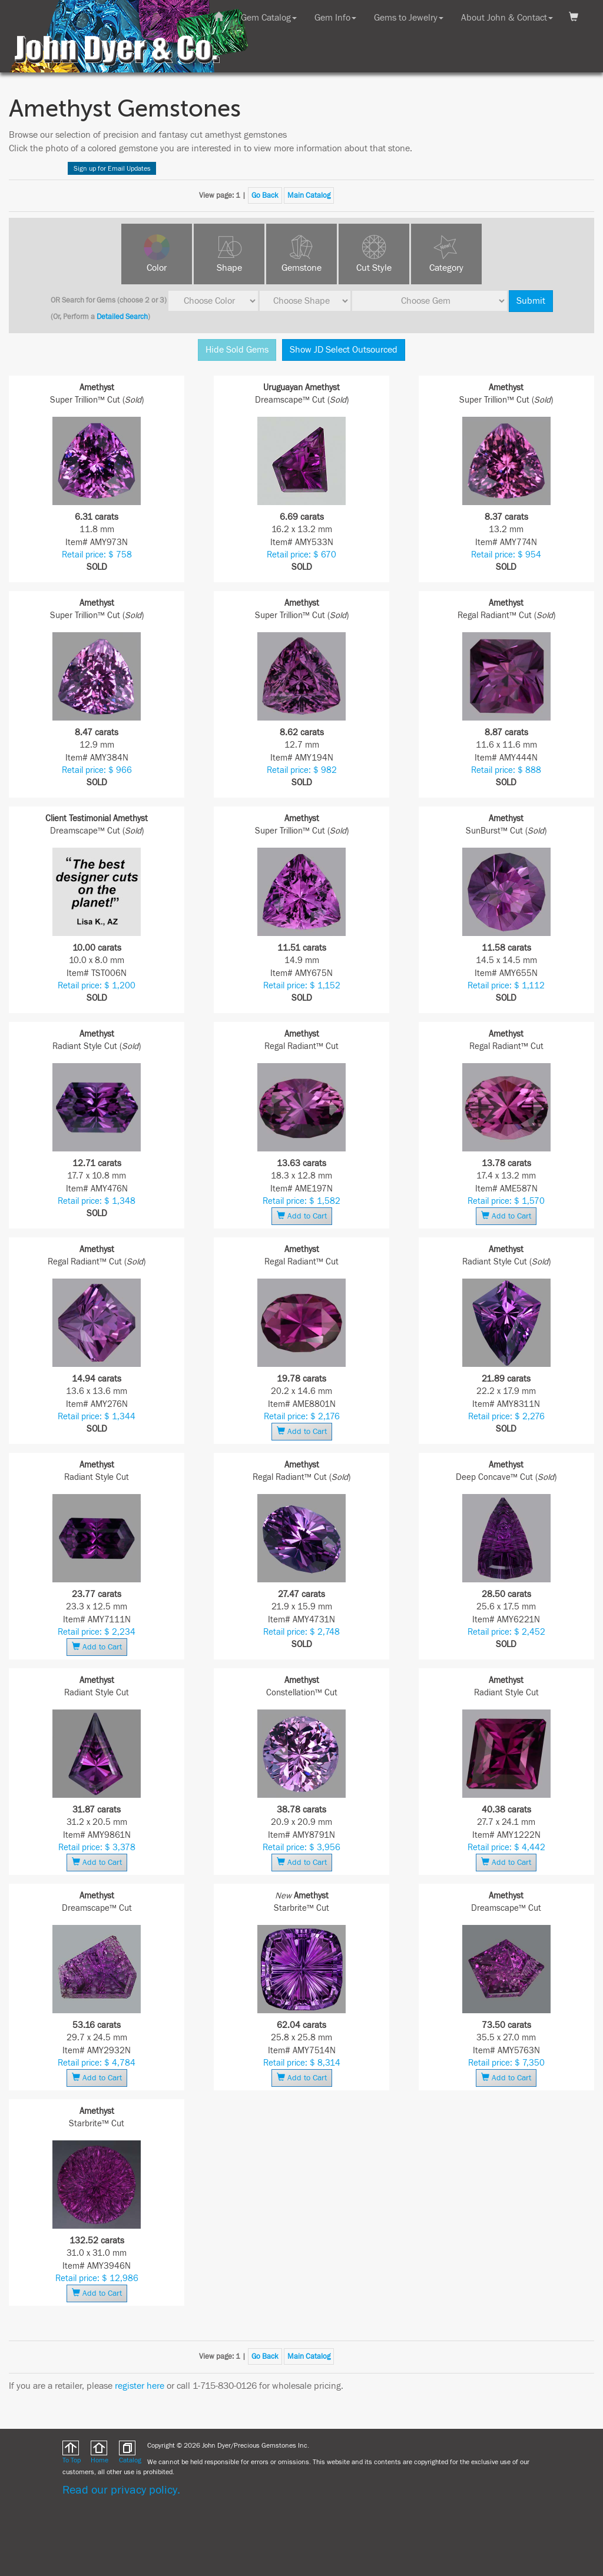 This screenshot has width=603, height=2576. What do you see at coordinates (96, 2063) in the screenshot?
I see `Retail price: $ 4,784` at bounding box center [96, 2063].